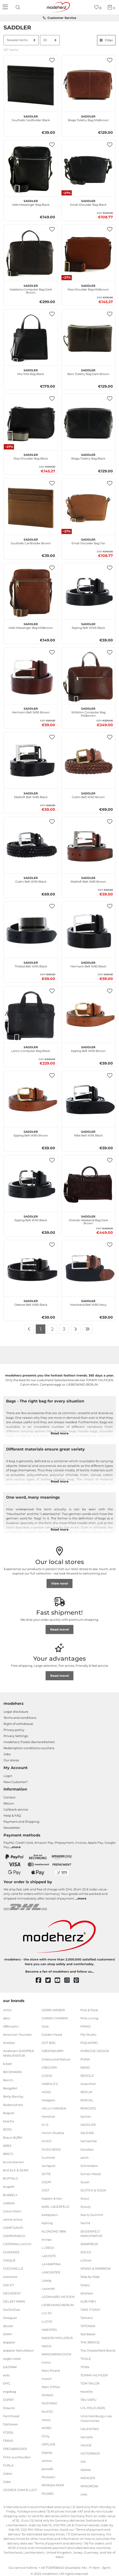 Image resolution: width=119 pixels, height=2576 pixels. Describe the element at coordinates (31, 169) in the screenshot. I see `[SADDLER Valle Messenger Bag Black]` at that location.